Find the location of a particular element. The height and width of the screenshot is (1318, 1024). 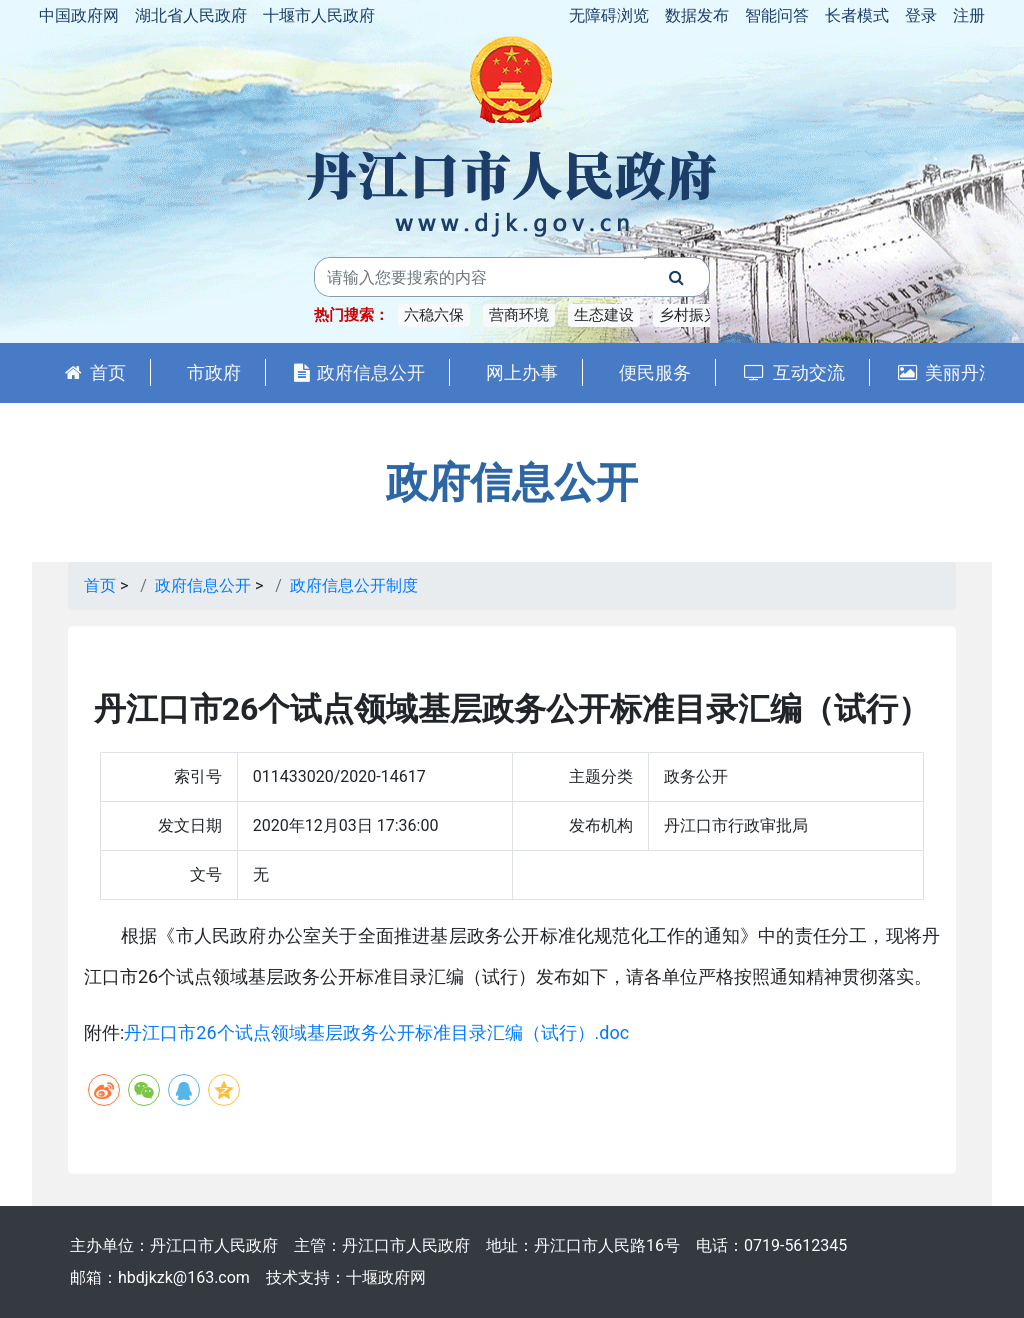

[搜索关键词] is located at coordinates (480, 277).